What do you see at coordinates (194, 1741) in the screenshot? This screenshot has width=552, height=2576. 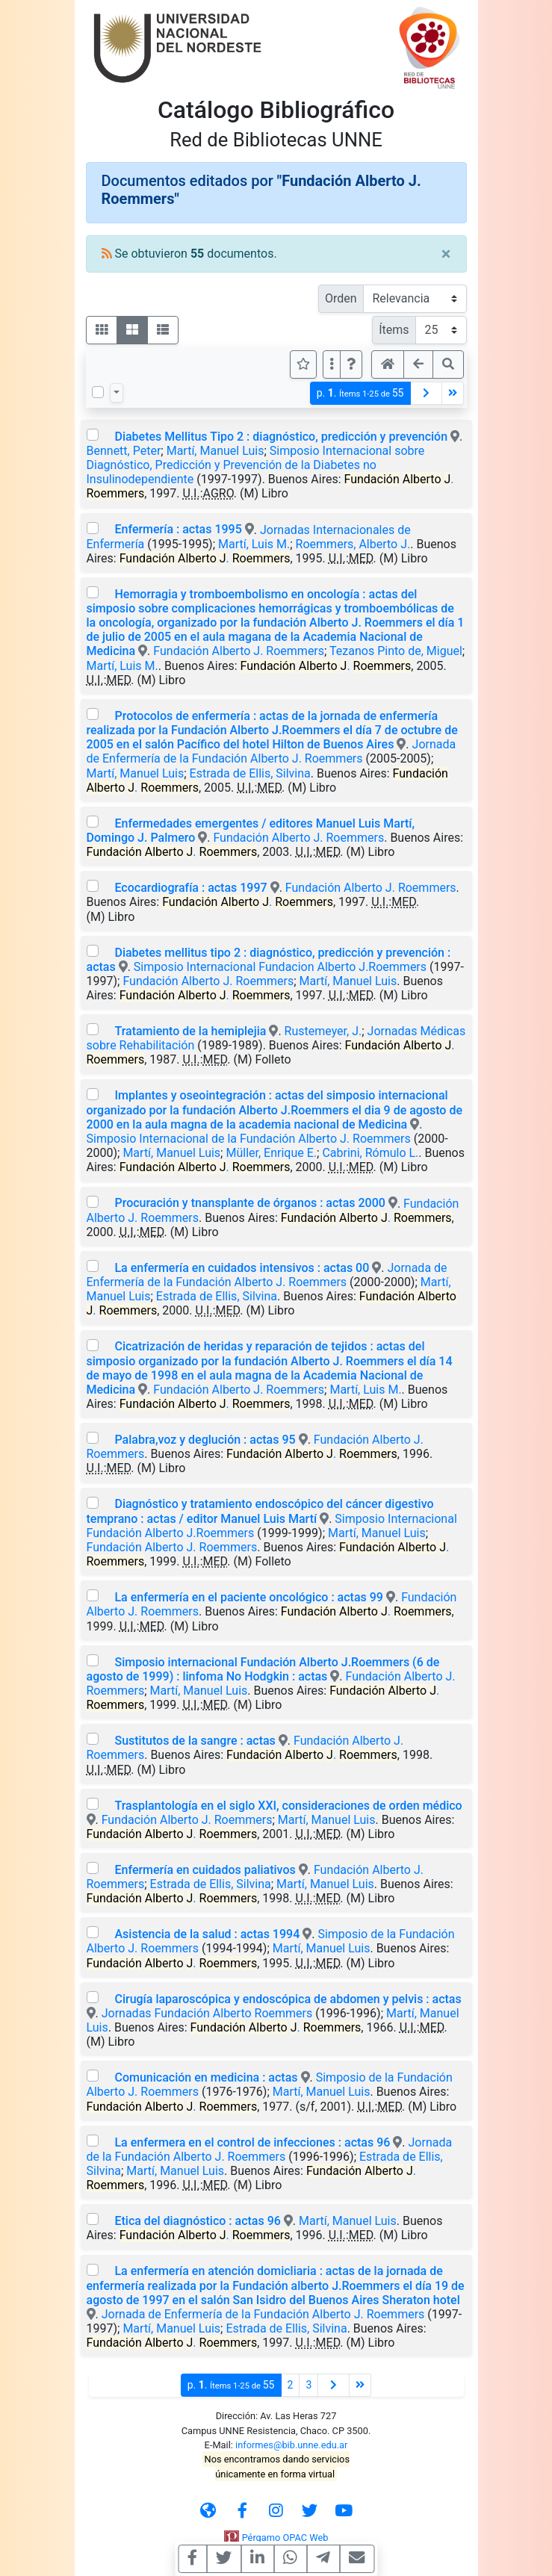 I see `Sustitutos de la sangre : actas` at bounding box center [194, 1741].